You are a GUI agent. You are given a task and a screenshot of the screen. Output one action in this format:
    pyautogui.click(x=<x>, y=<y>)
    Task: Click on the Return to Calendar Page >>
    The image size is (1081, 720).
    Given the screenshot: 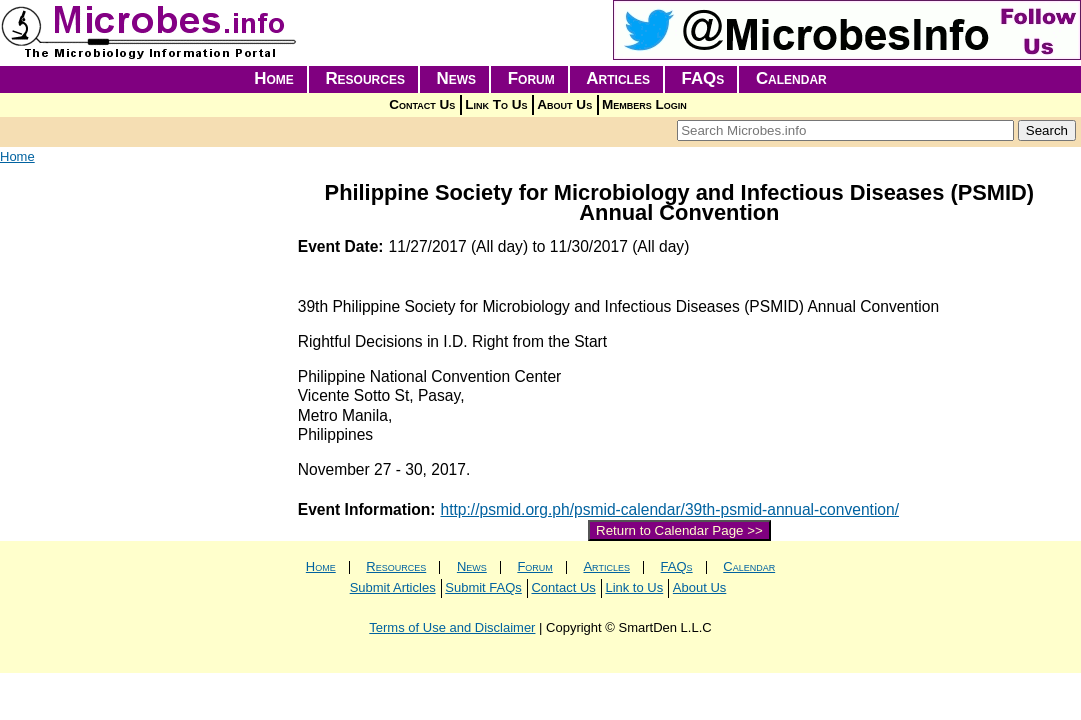 What is the action you would take?
    pyautogui.click(x=679, y=530)
    